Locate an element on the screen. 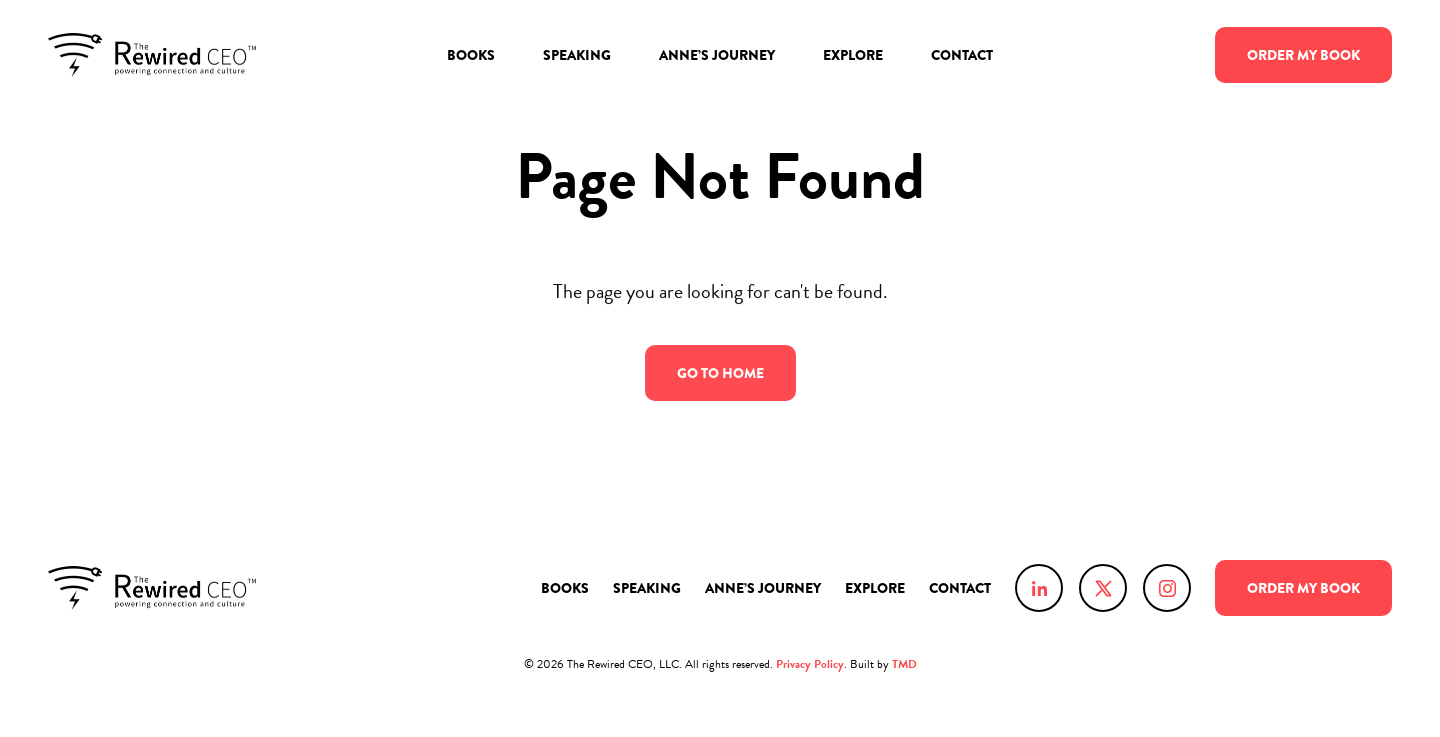  Explore is located at coordinates (853, 55).